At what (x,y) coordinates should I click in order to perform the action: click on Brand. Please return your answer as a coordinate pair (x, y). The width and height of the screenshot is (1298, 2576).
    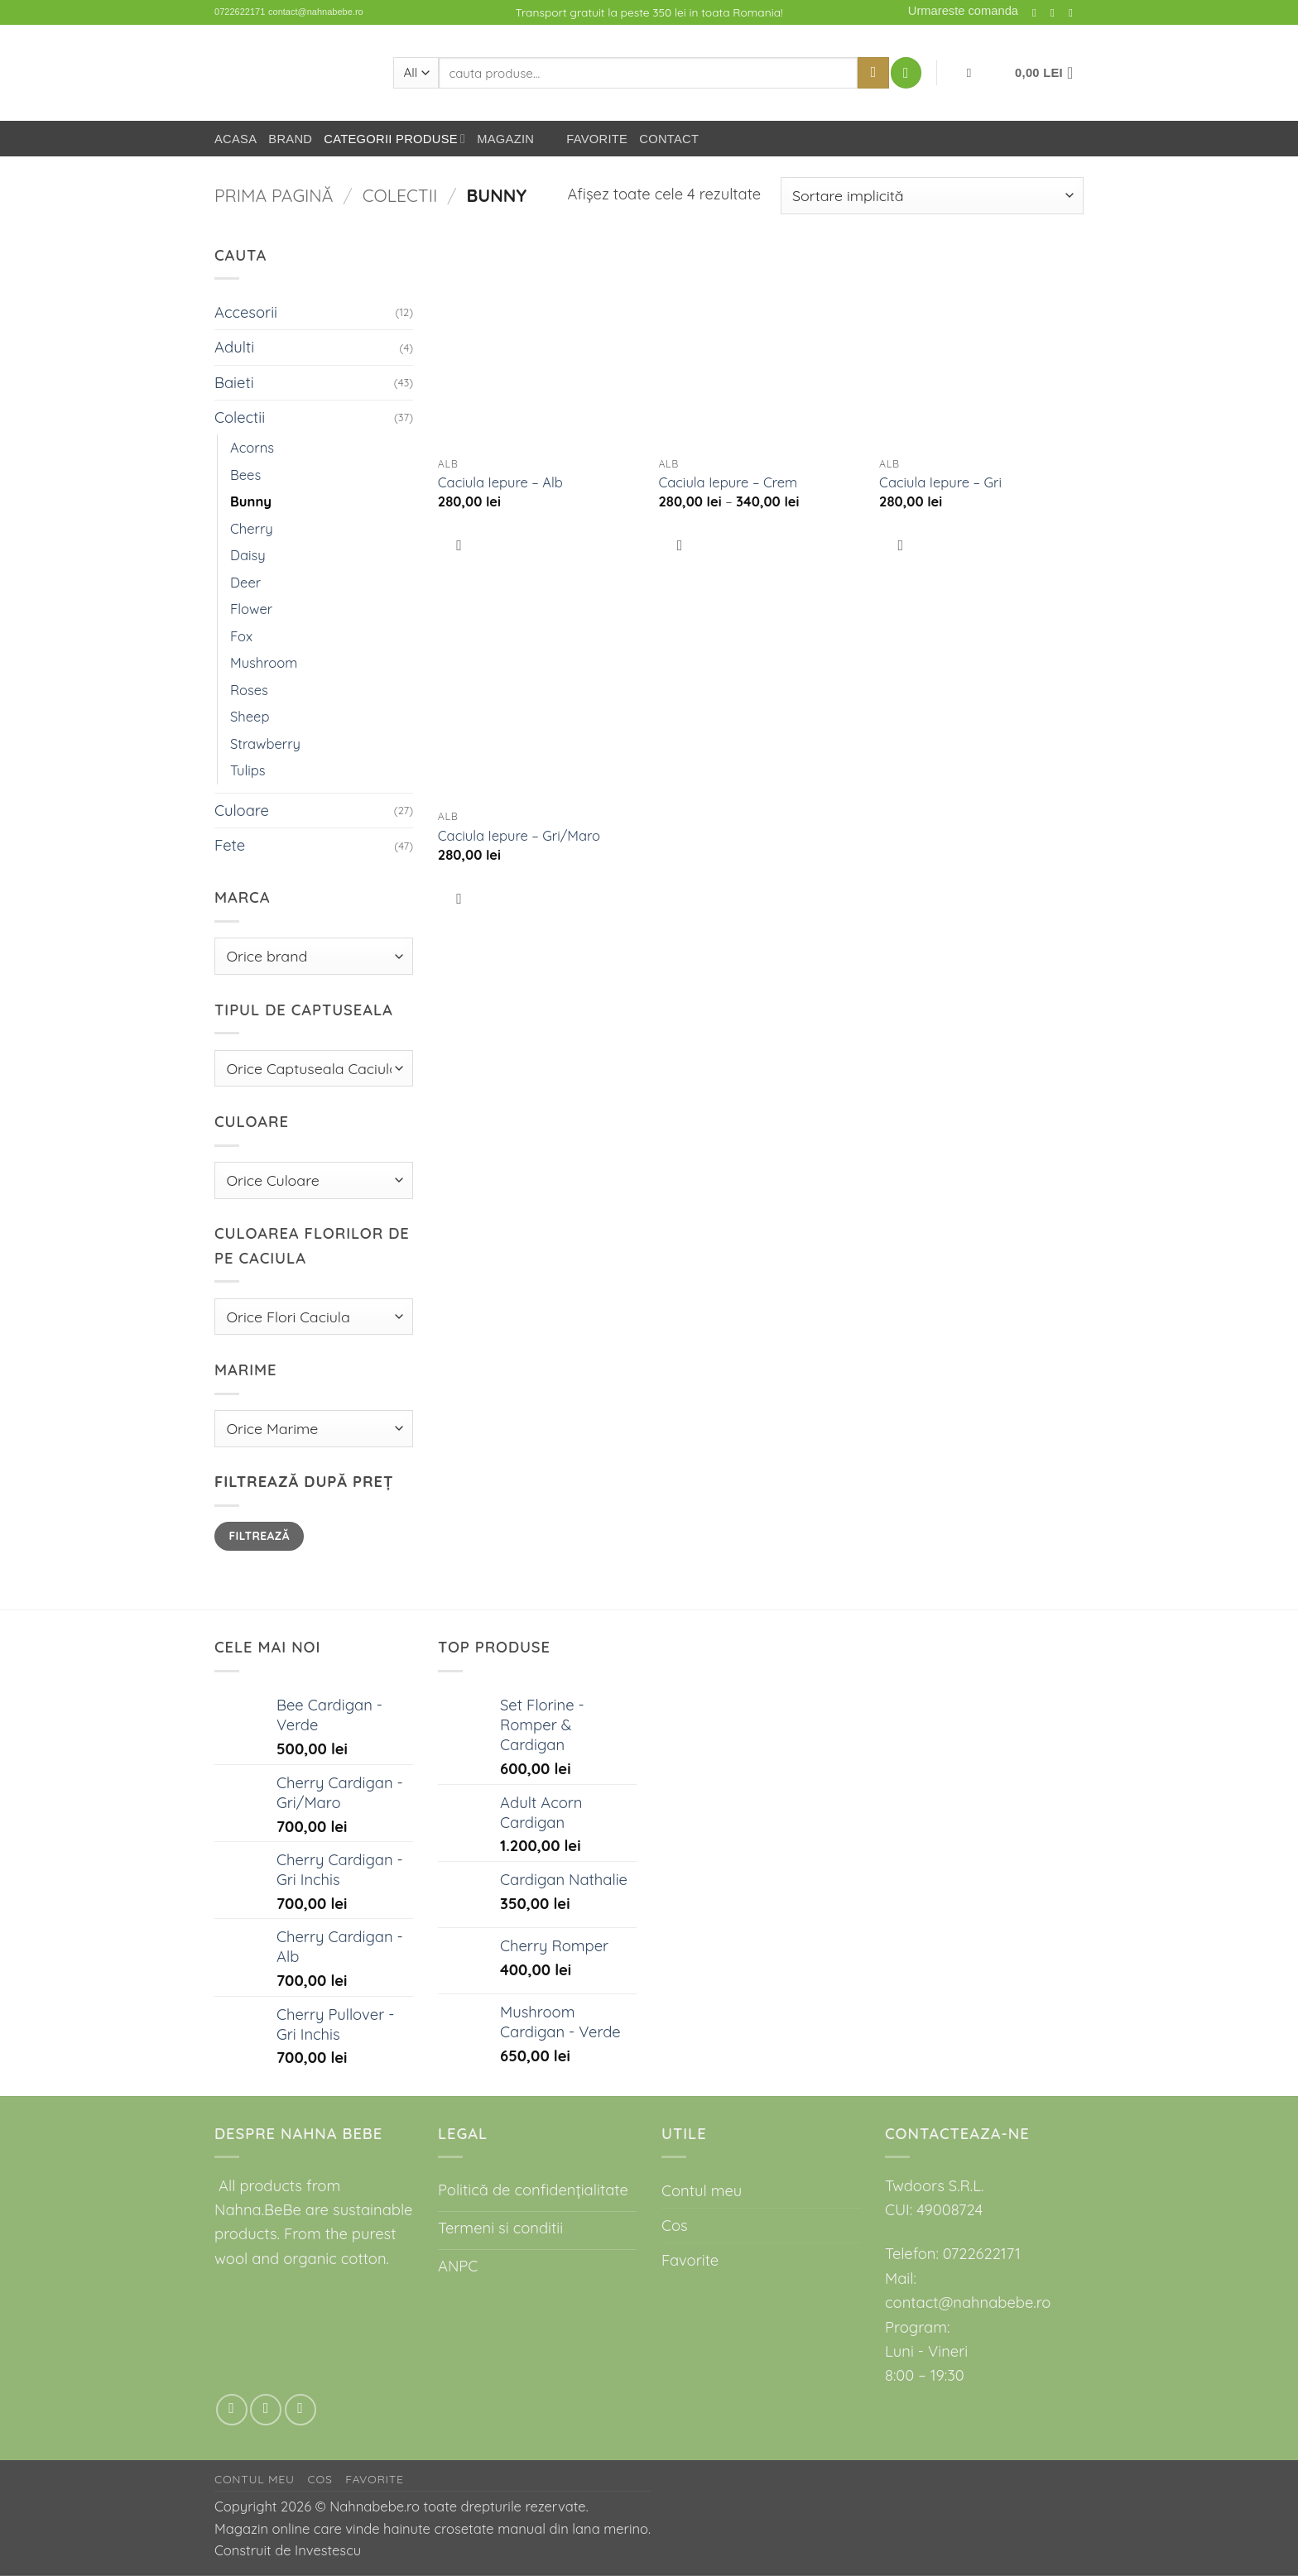
    Looking at the image, I should click on (290, 139).